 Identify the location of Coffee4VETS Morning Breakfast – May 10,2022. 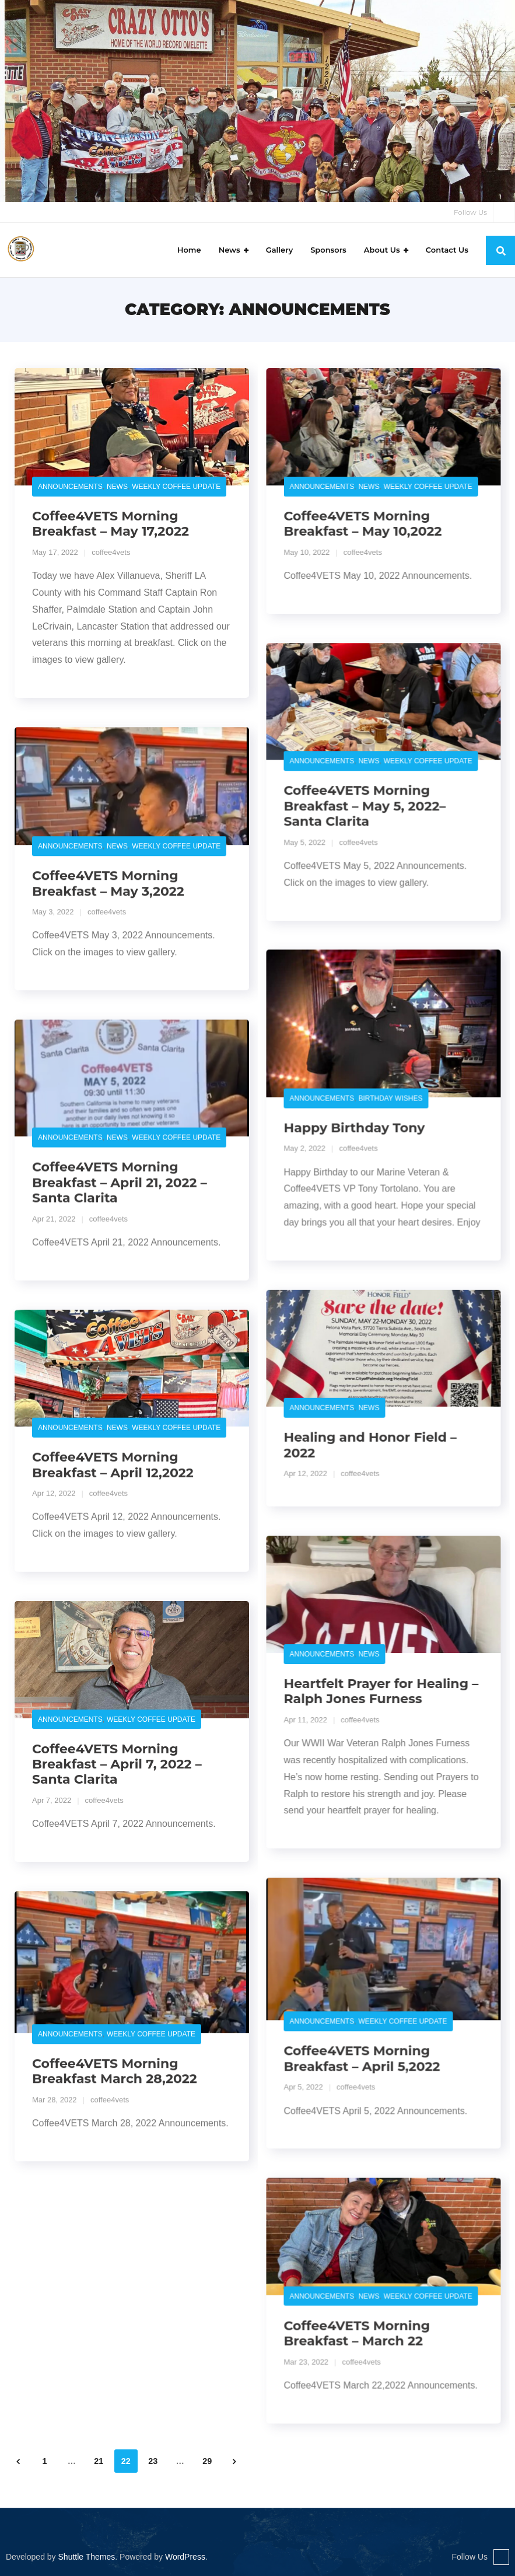
(362, 524).